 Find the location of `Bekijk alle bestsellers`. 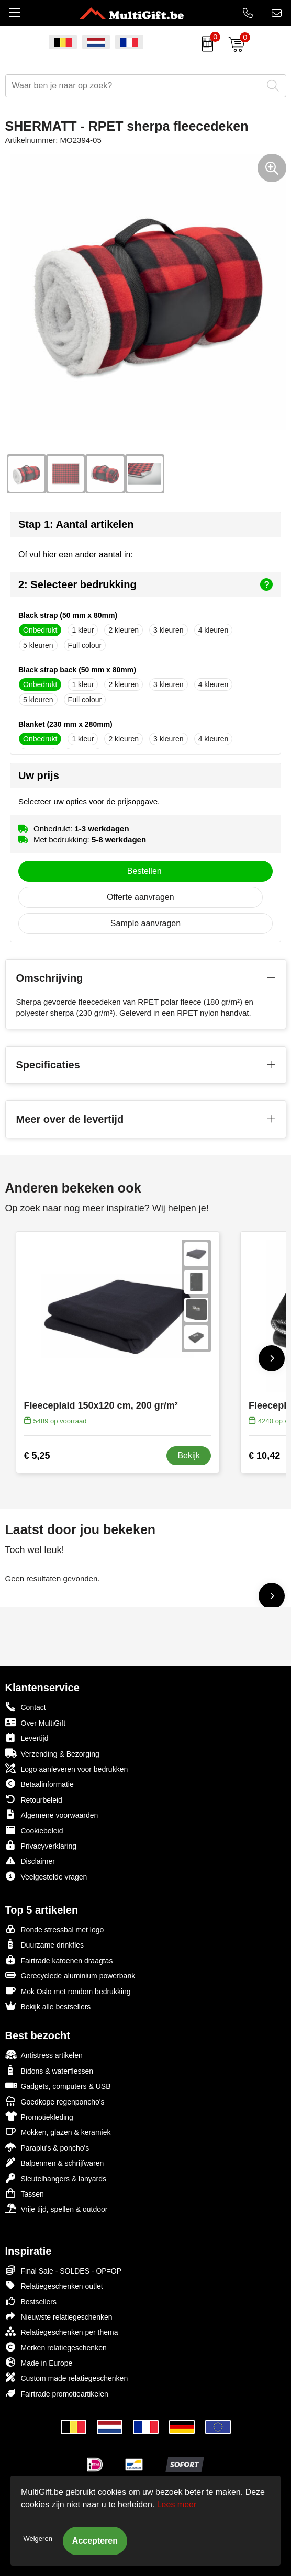

Bekijk alle bestsellers is located at coordinates (48, 2006).